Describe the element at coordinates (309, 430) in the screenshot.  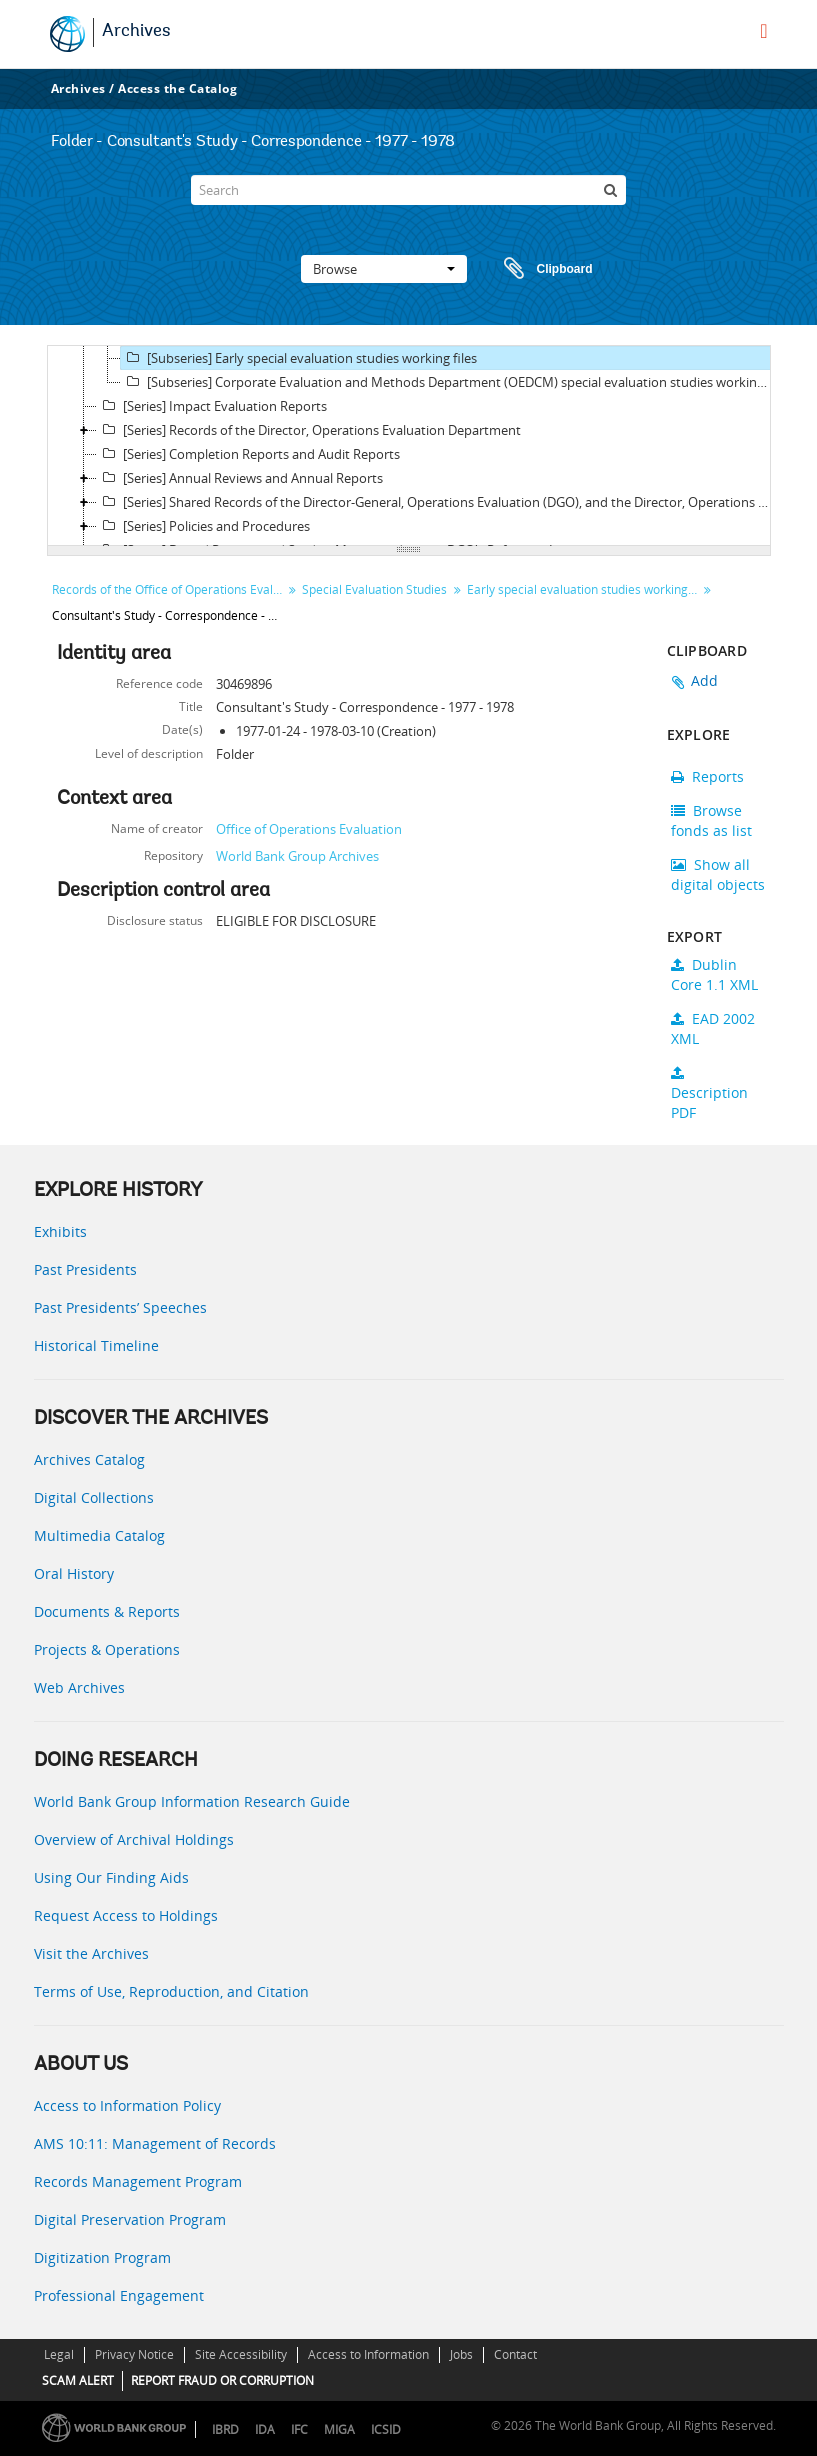
I see `[Series] Records of the Director, Operations Evaluation Department` at that location.